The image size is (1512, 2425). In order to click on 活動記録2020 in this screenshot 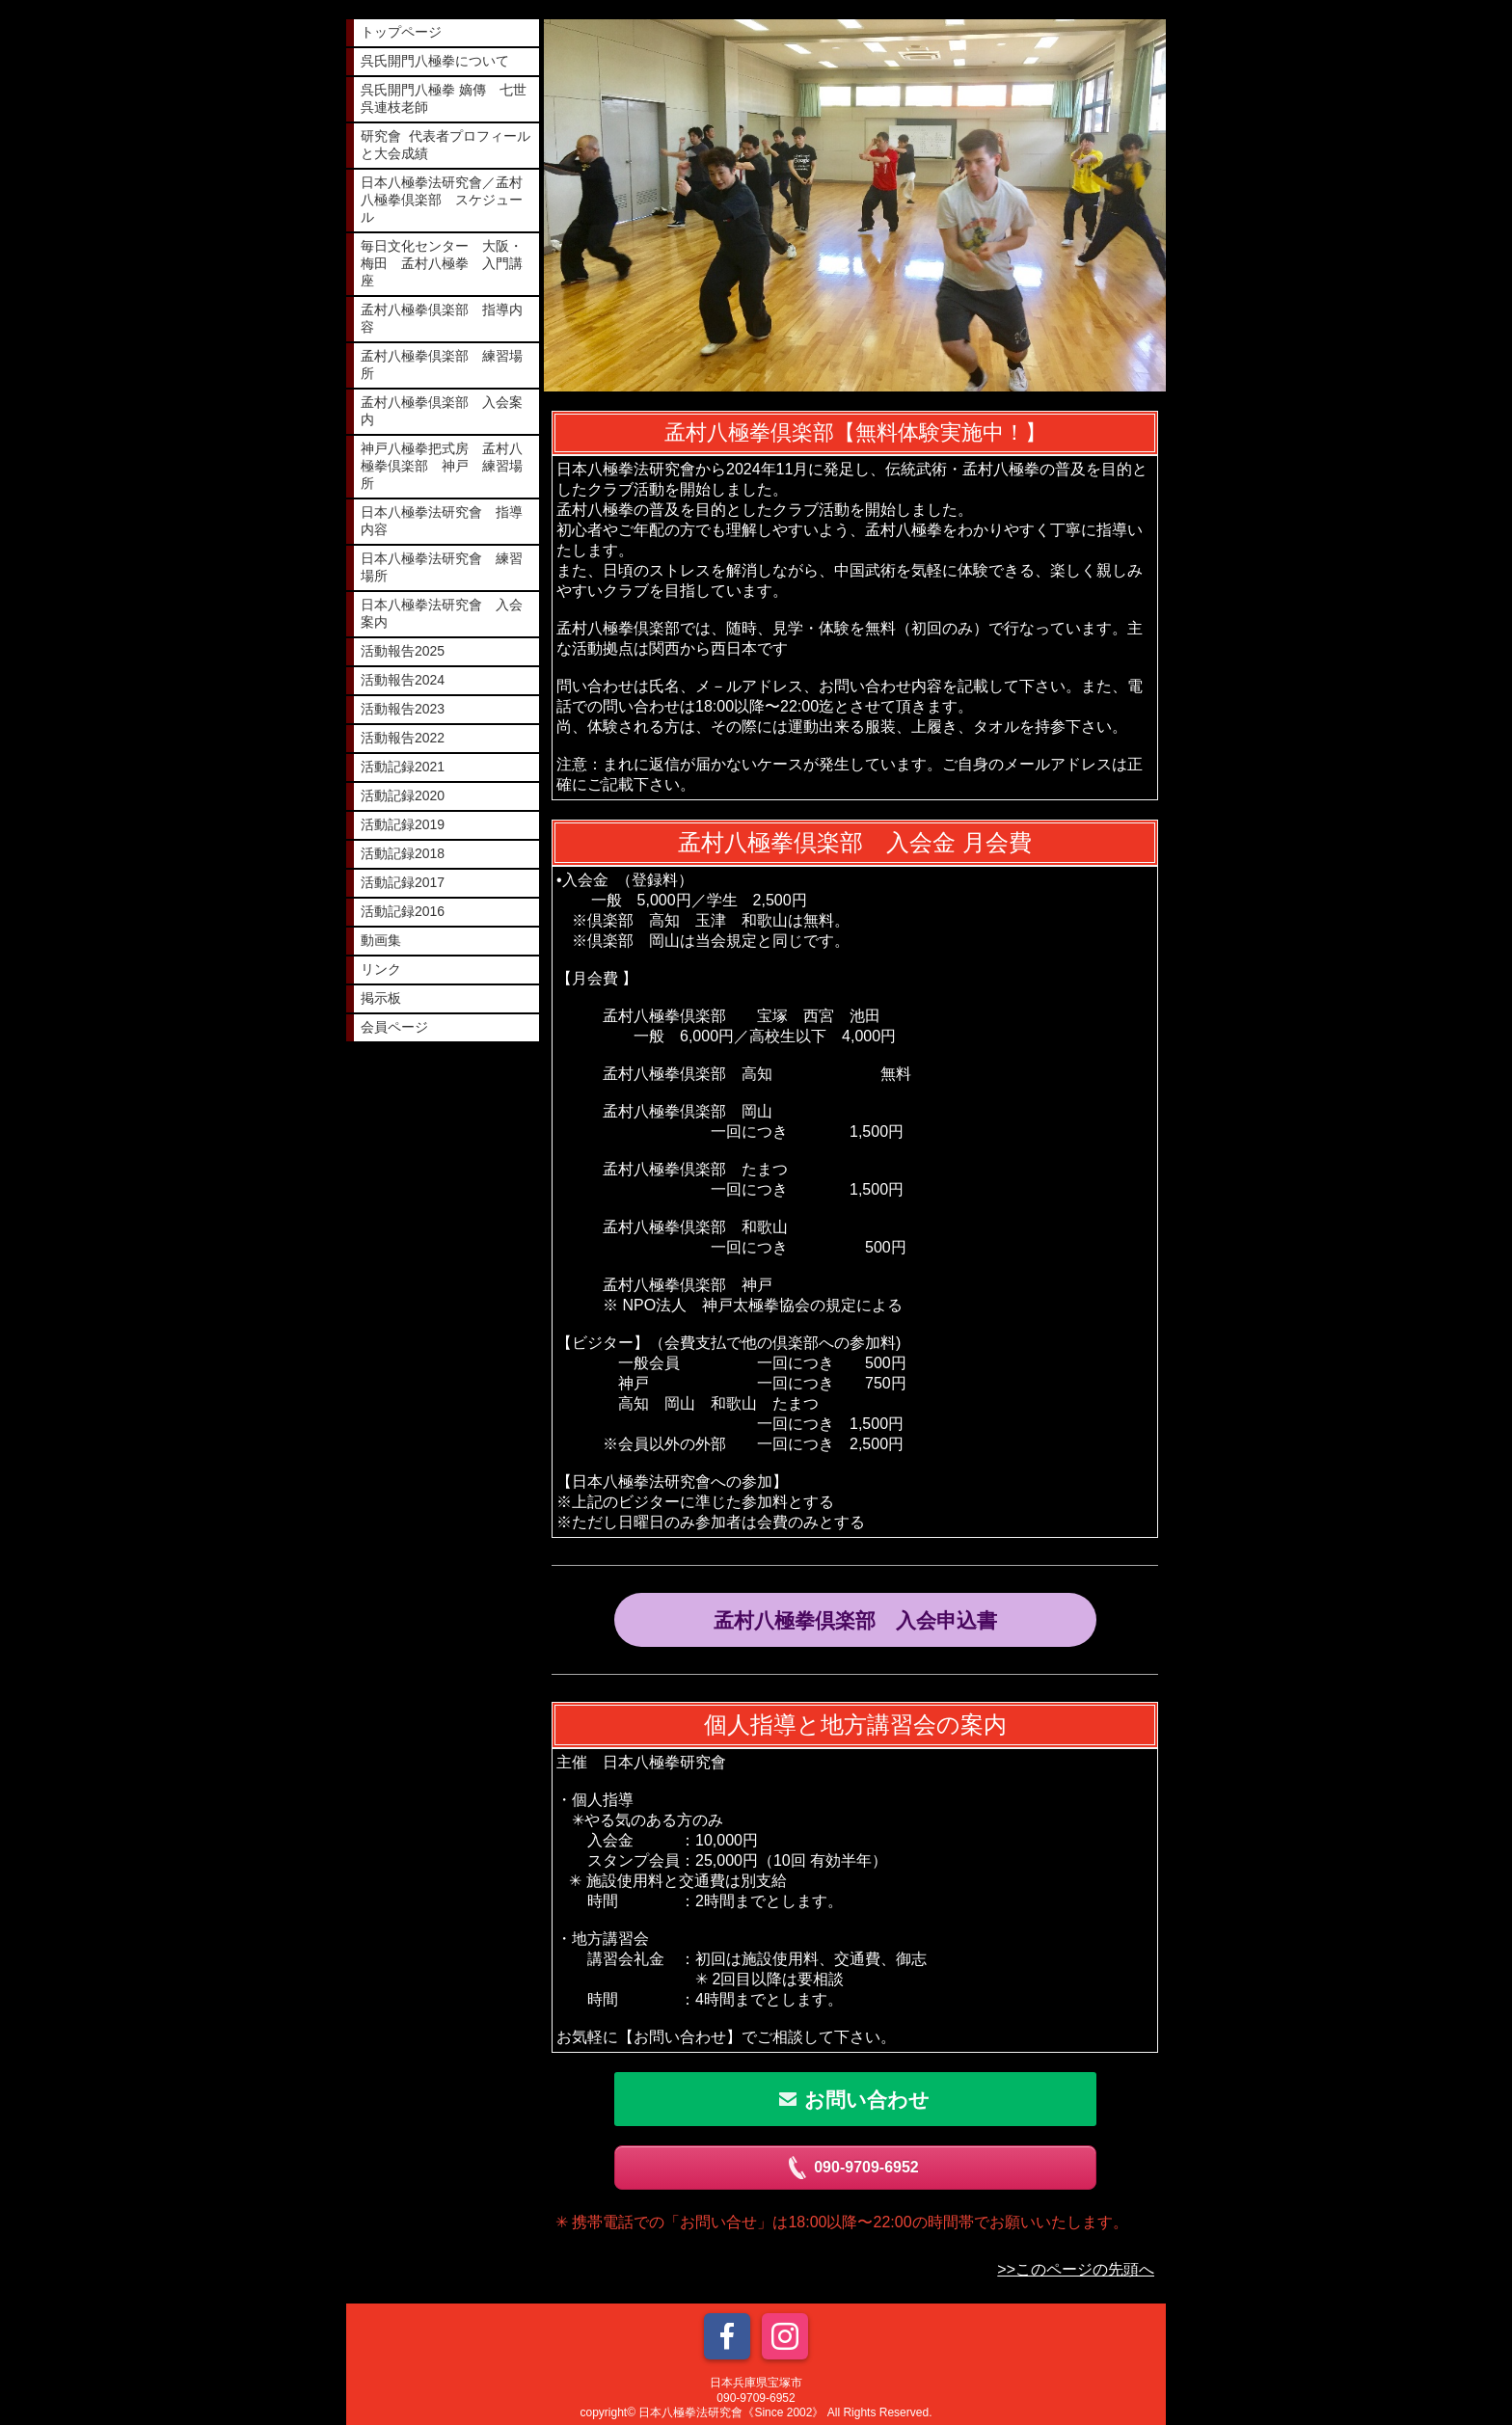, I will do `click(403, 795)`.